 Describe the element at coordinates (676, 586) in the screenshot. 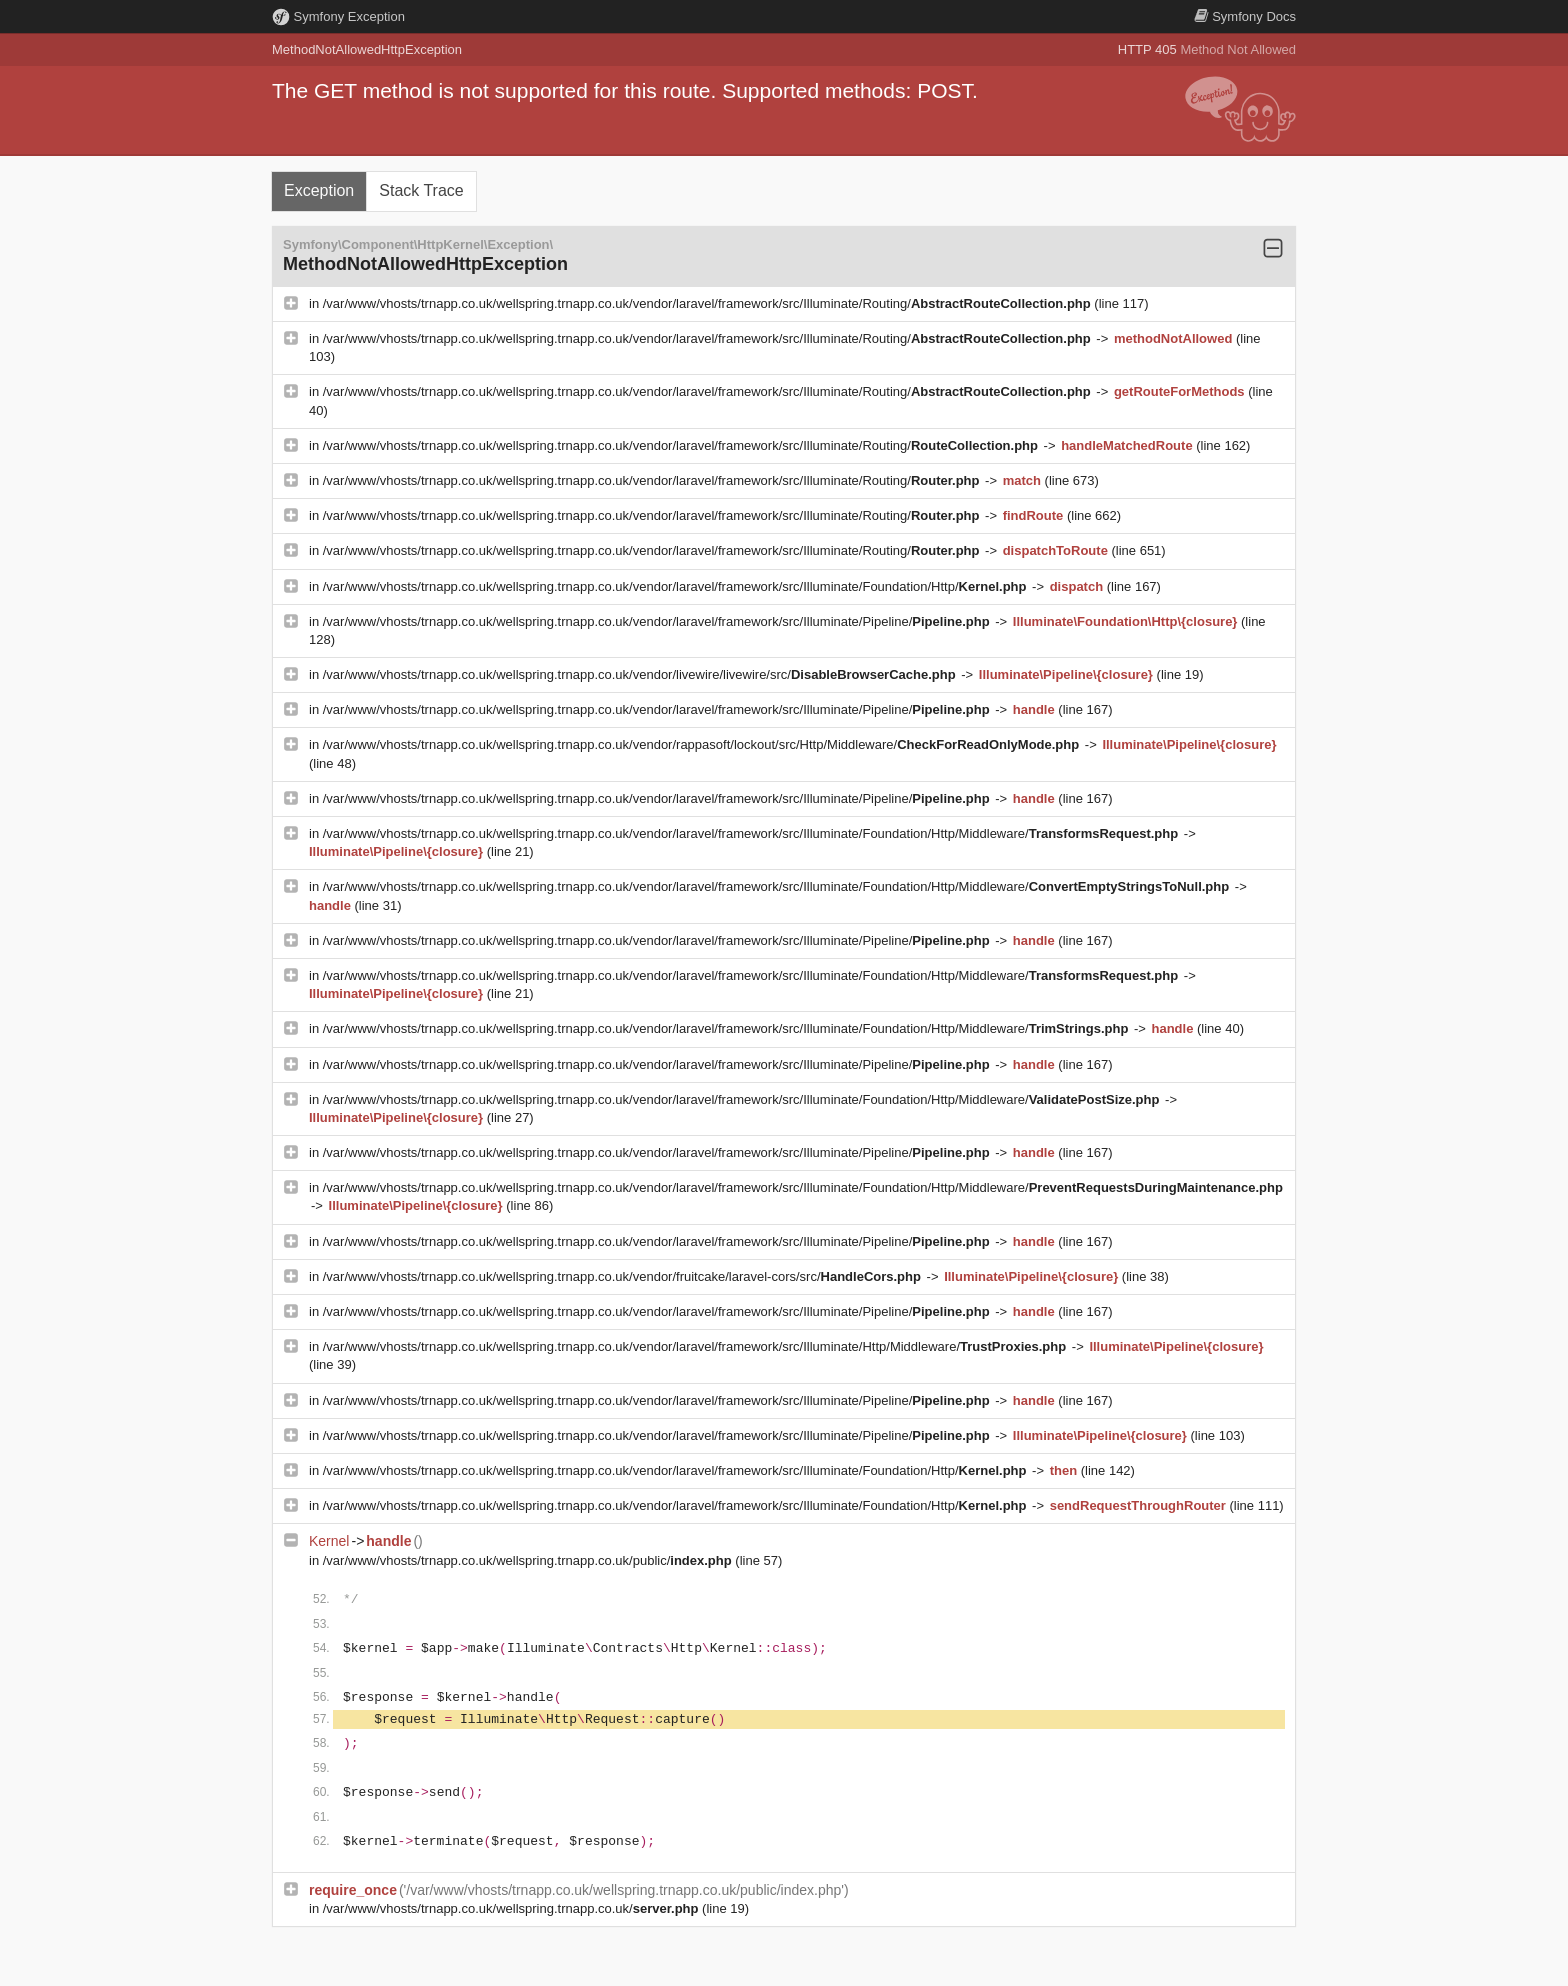

I see `/var/www/vhosts/trnapp.co.uk/wellspring.trnapp.co.uk/vendor/laravel/framework/src/Illuminate/Foundation/Http/` at that location.